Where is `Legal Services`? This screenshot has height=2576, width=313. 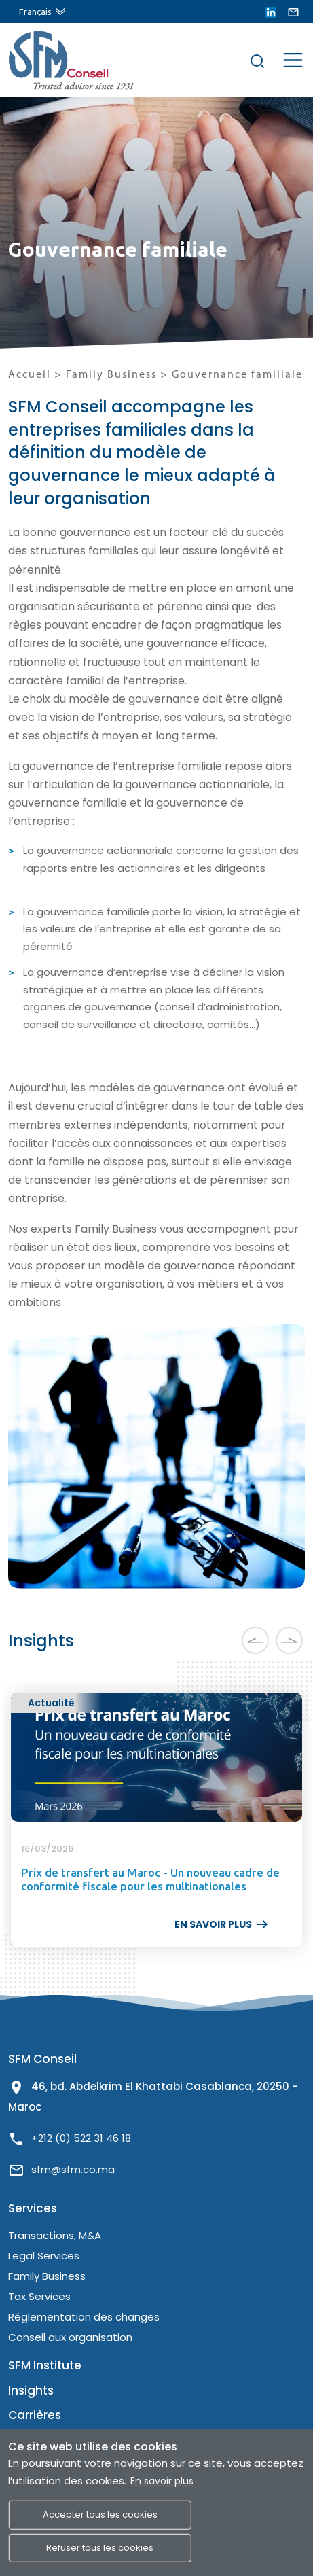 Legal Services is located at coordinates (43, 2255).